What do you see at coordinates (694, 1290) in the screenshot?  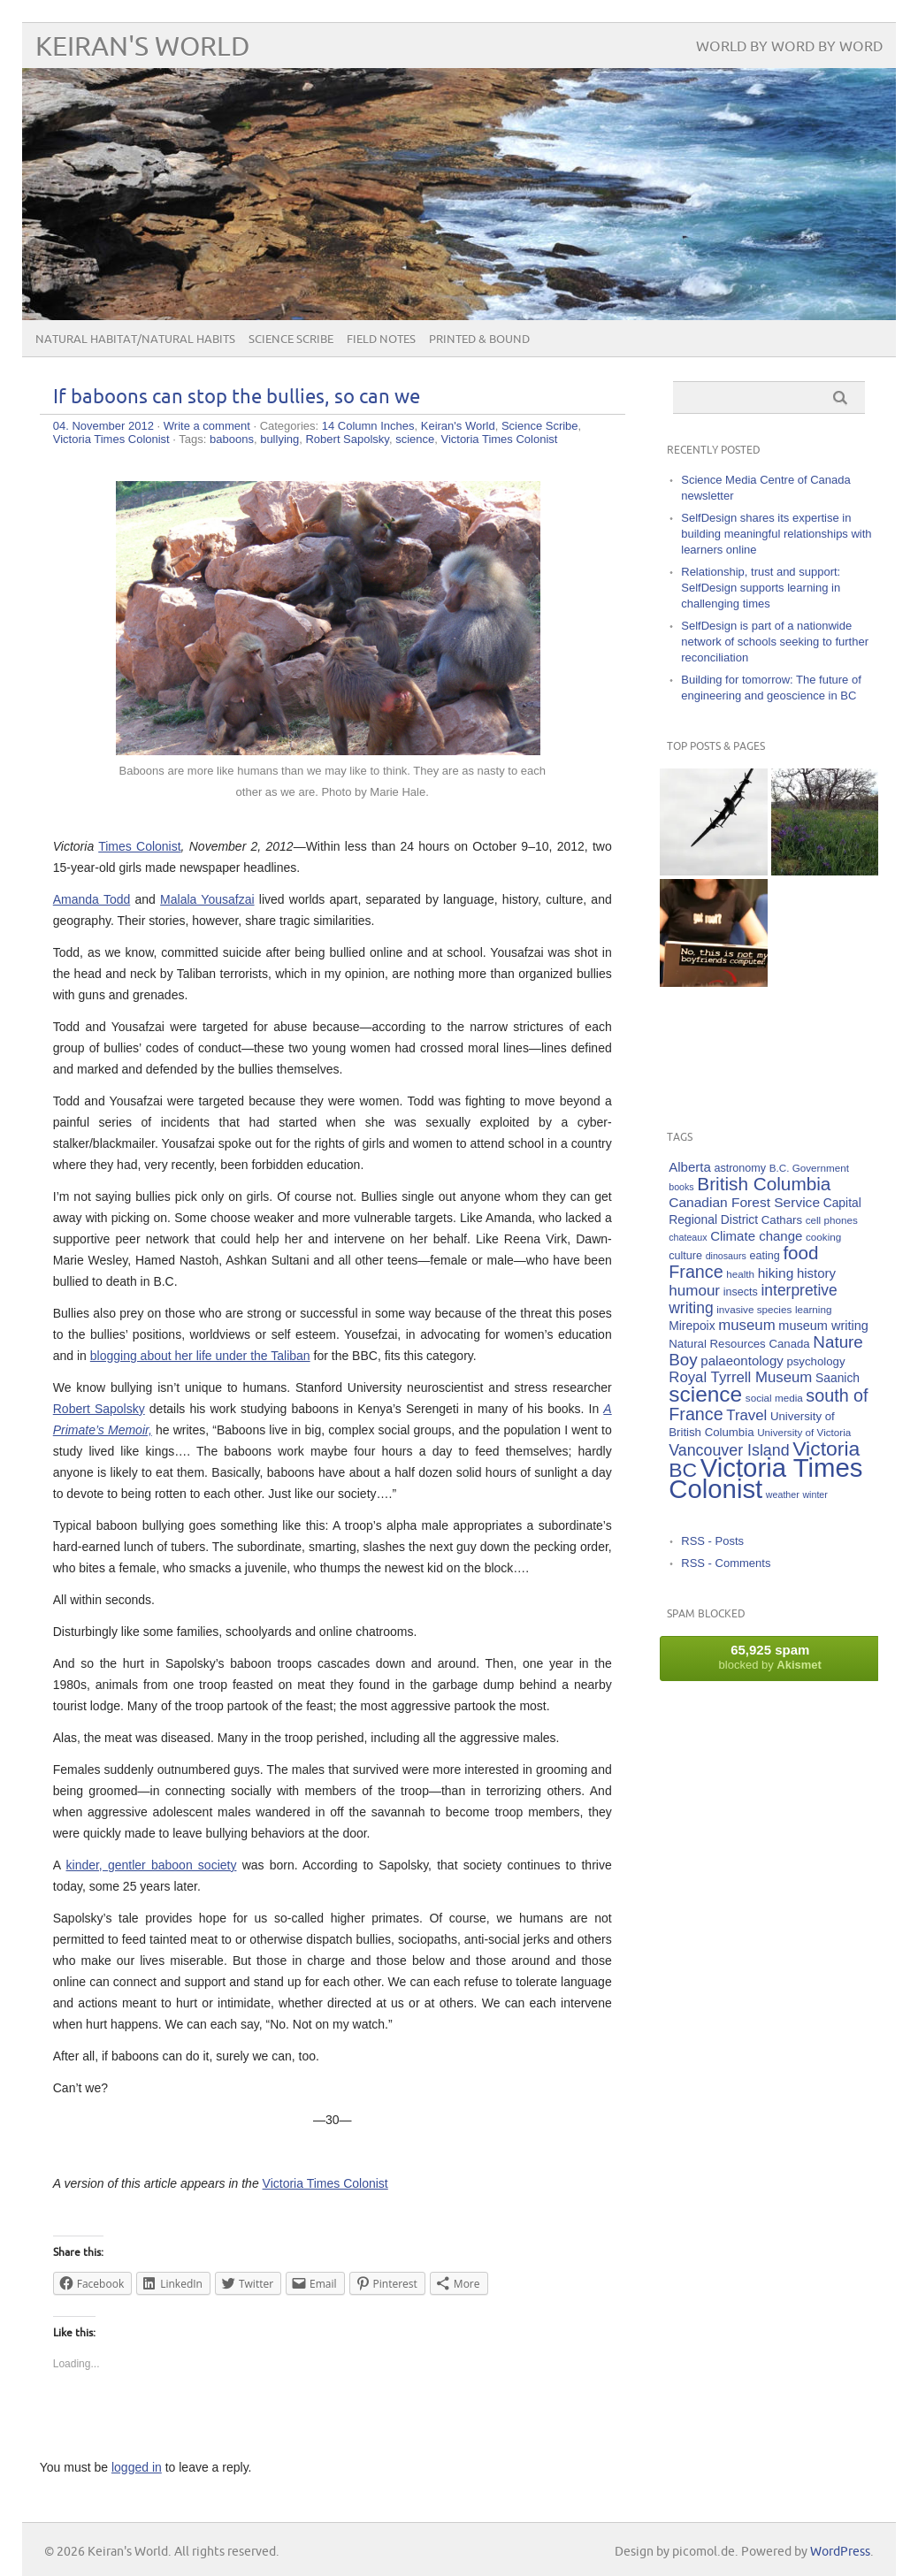 I see `humour [humour (15 items)]` at bounding box center [694, 1290].